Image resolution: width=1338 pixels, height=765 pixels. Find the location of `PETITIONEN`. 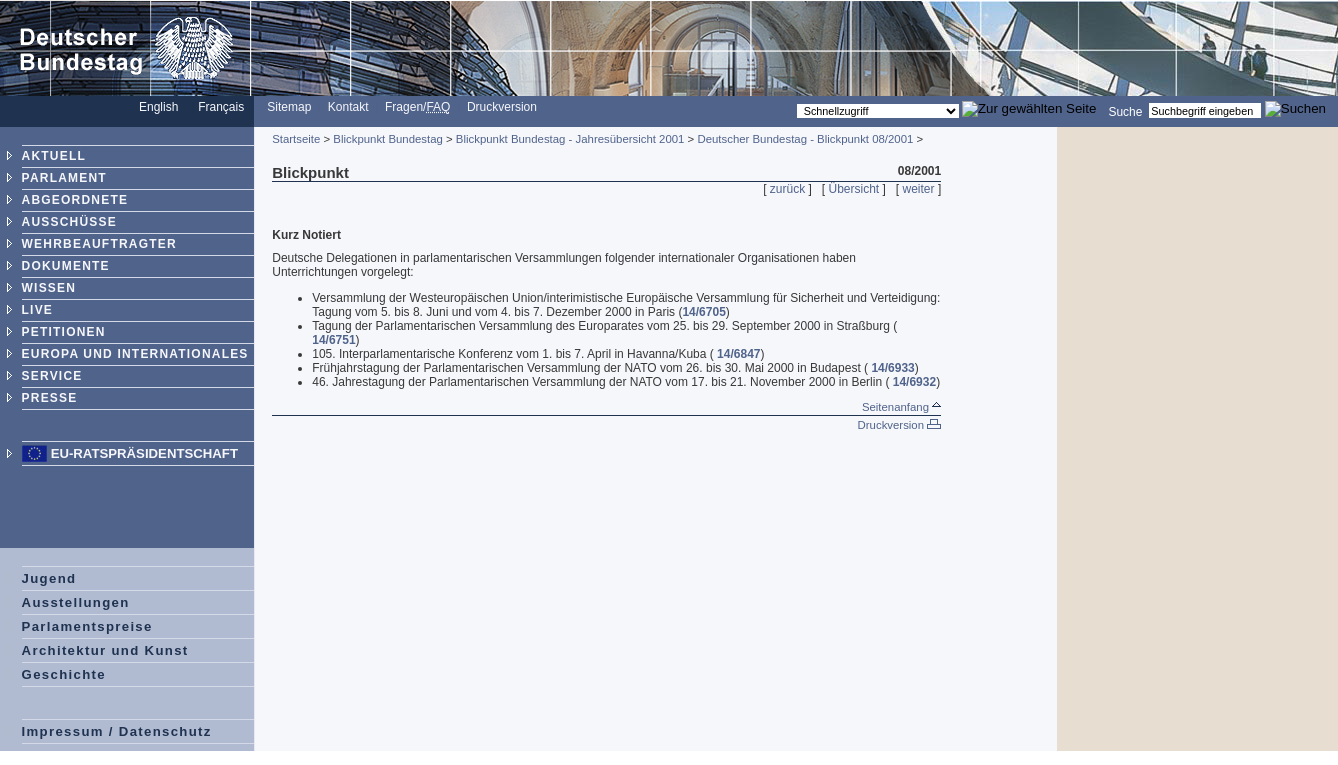

PETITIONEN is located at coordinates (64, 332).